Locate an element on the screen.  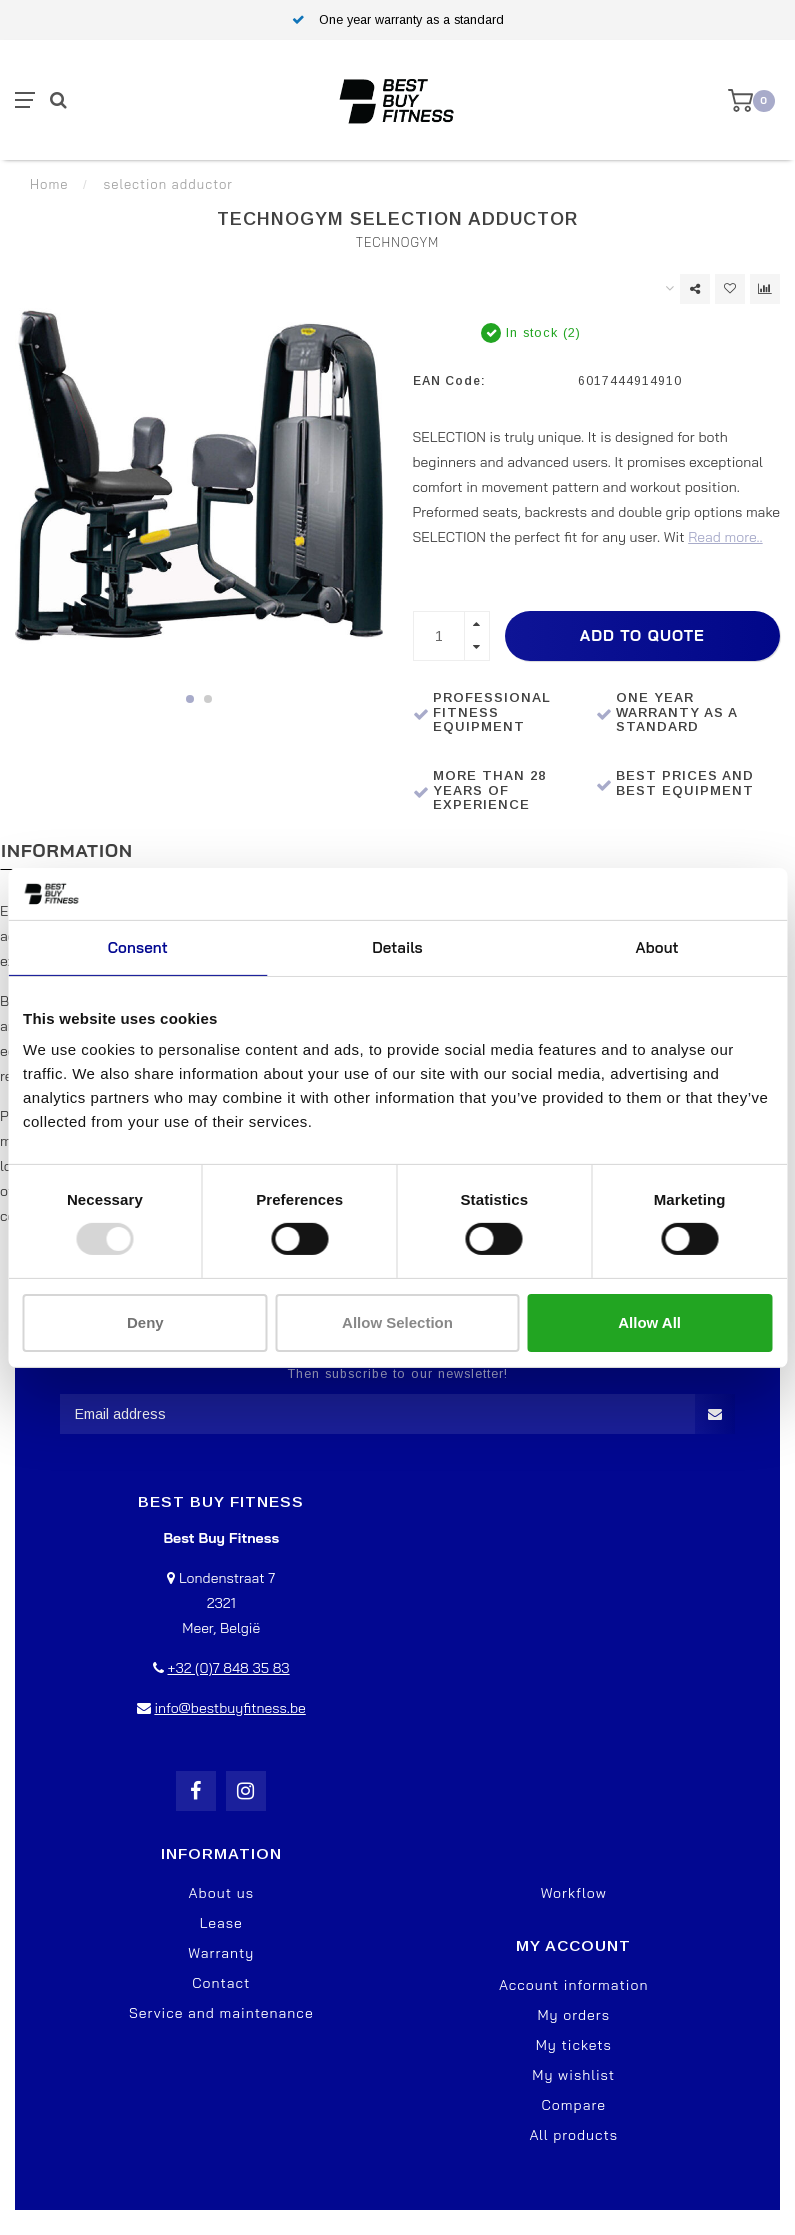
My wishlist is located at coordinates (573, 2075).